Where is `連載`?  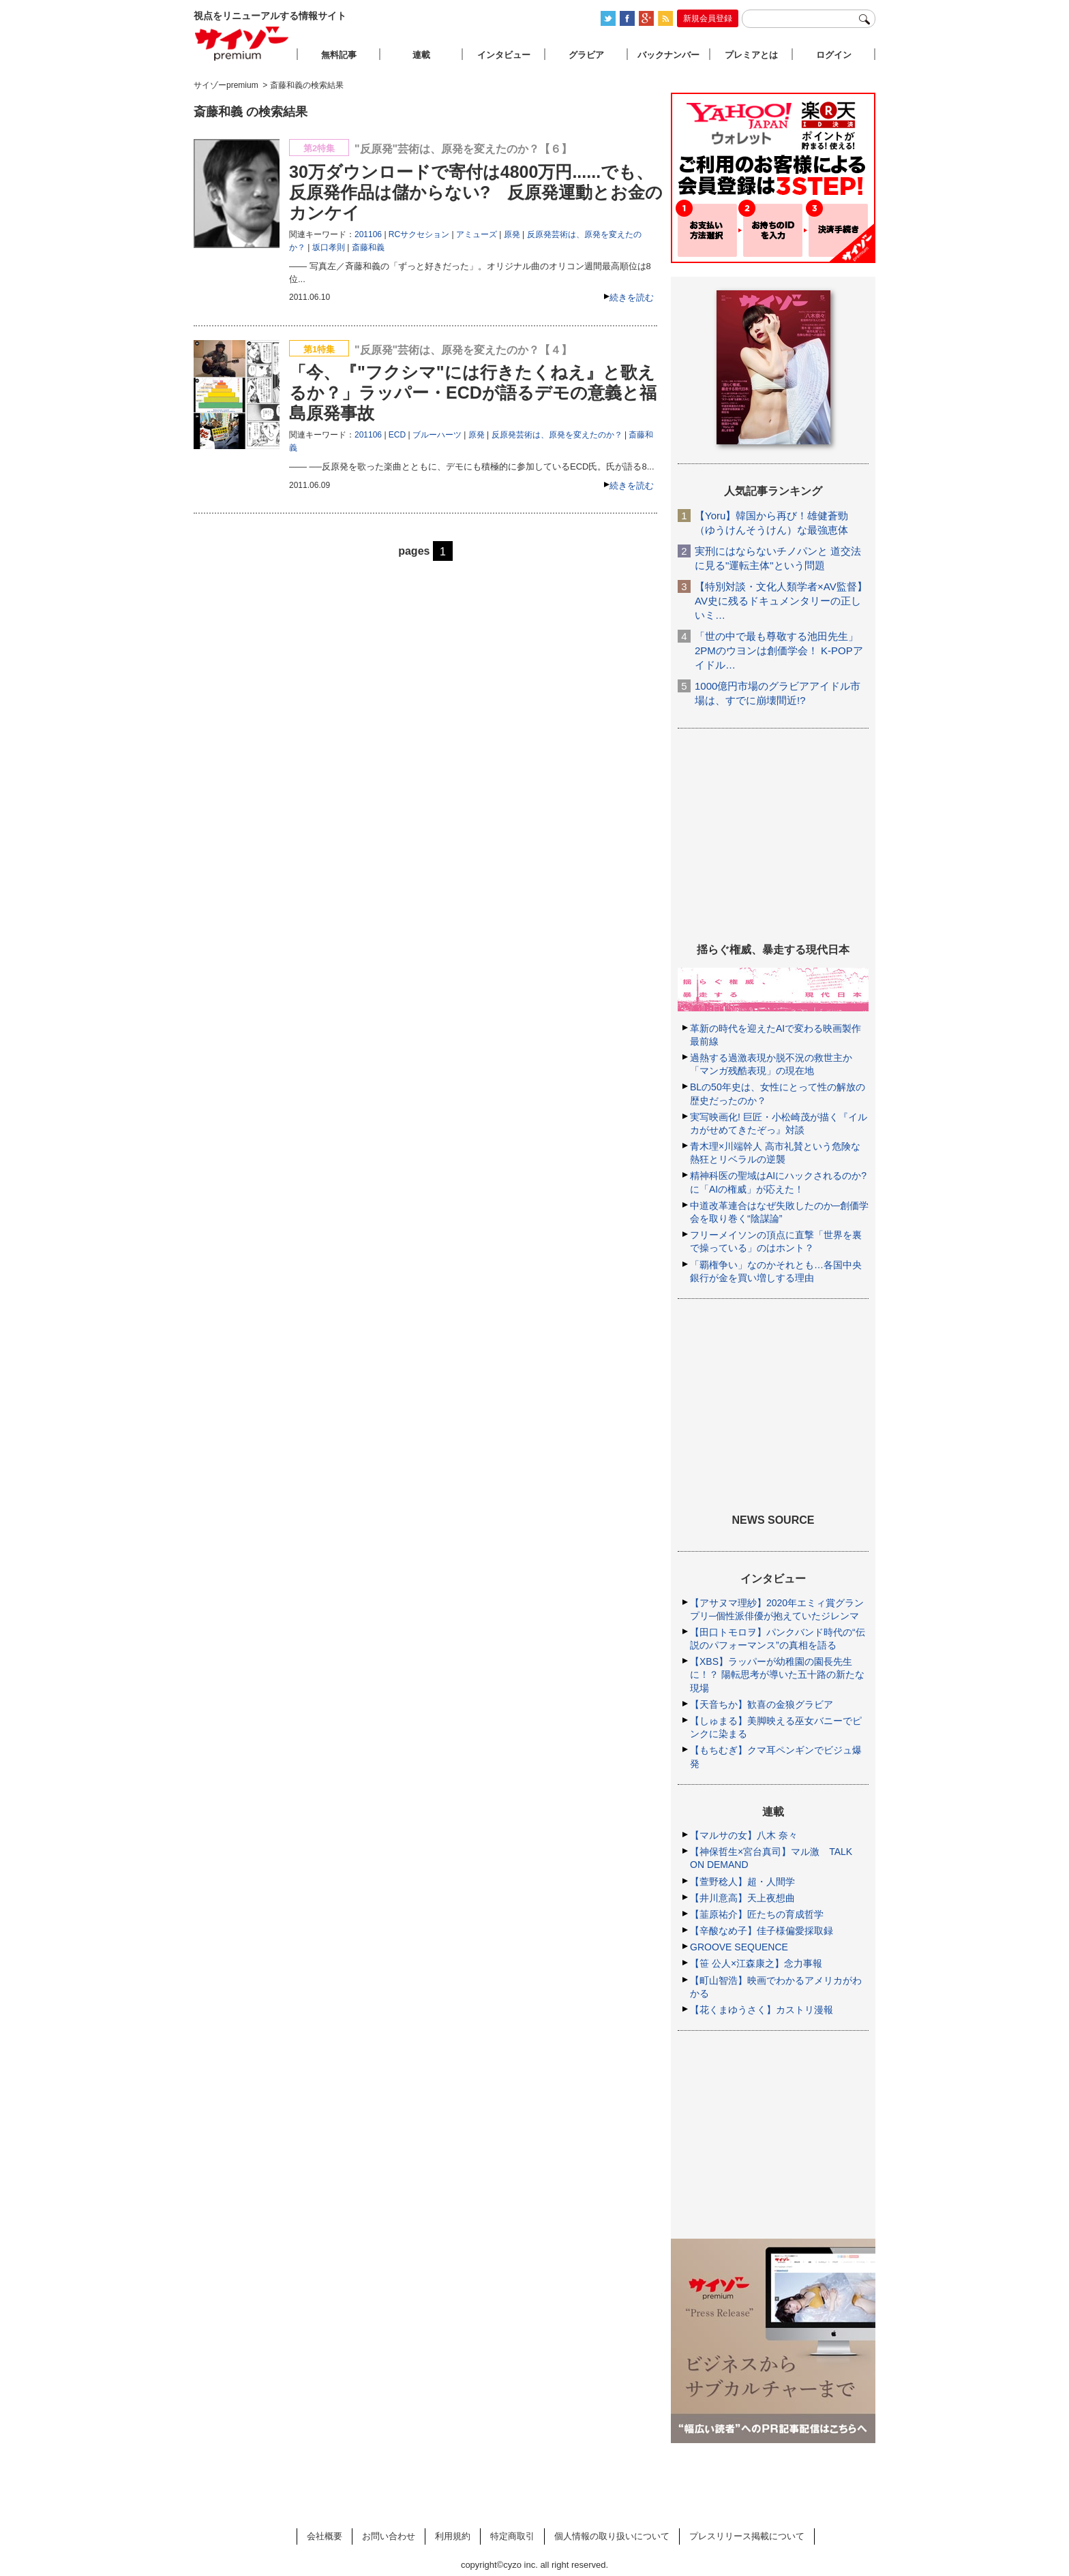
連載 is located at coordinates (421, 55).